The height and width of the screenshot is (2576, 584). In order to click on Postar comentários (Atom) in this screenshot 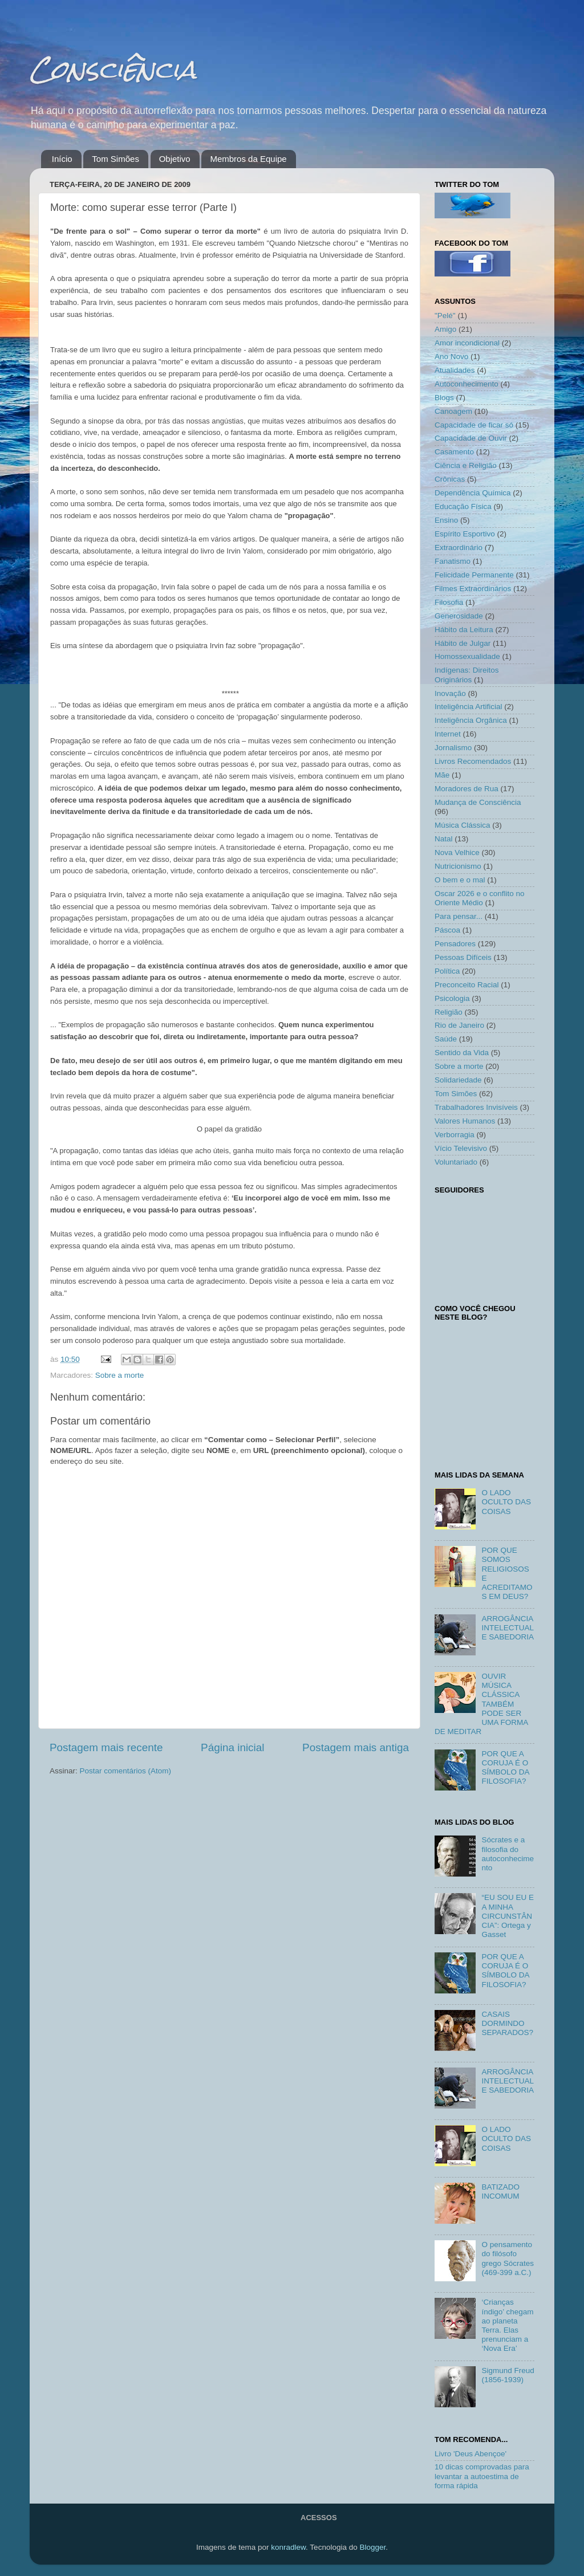, I will do `click(126, 1771)`.